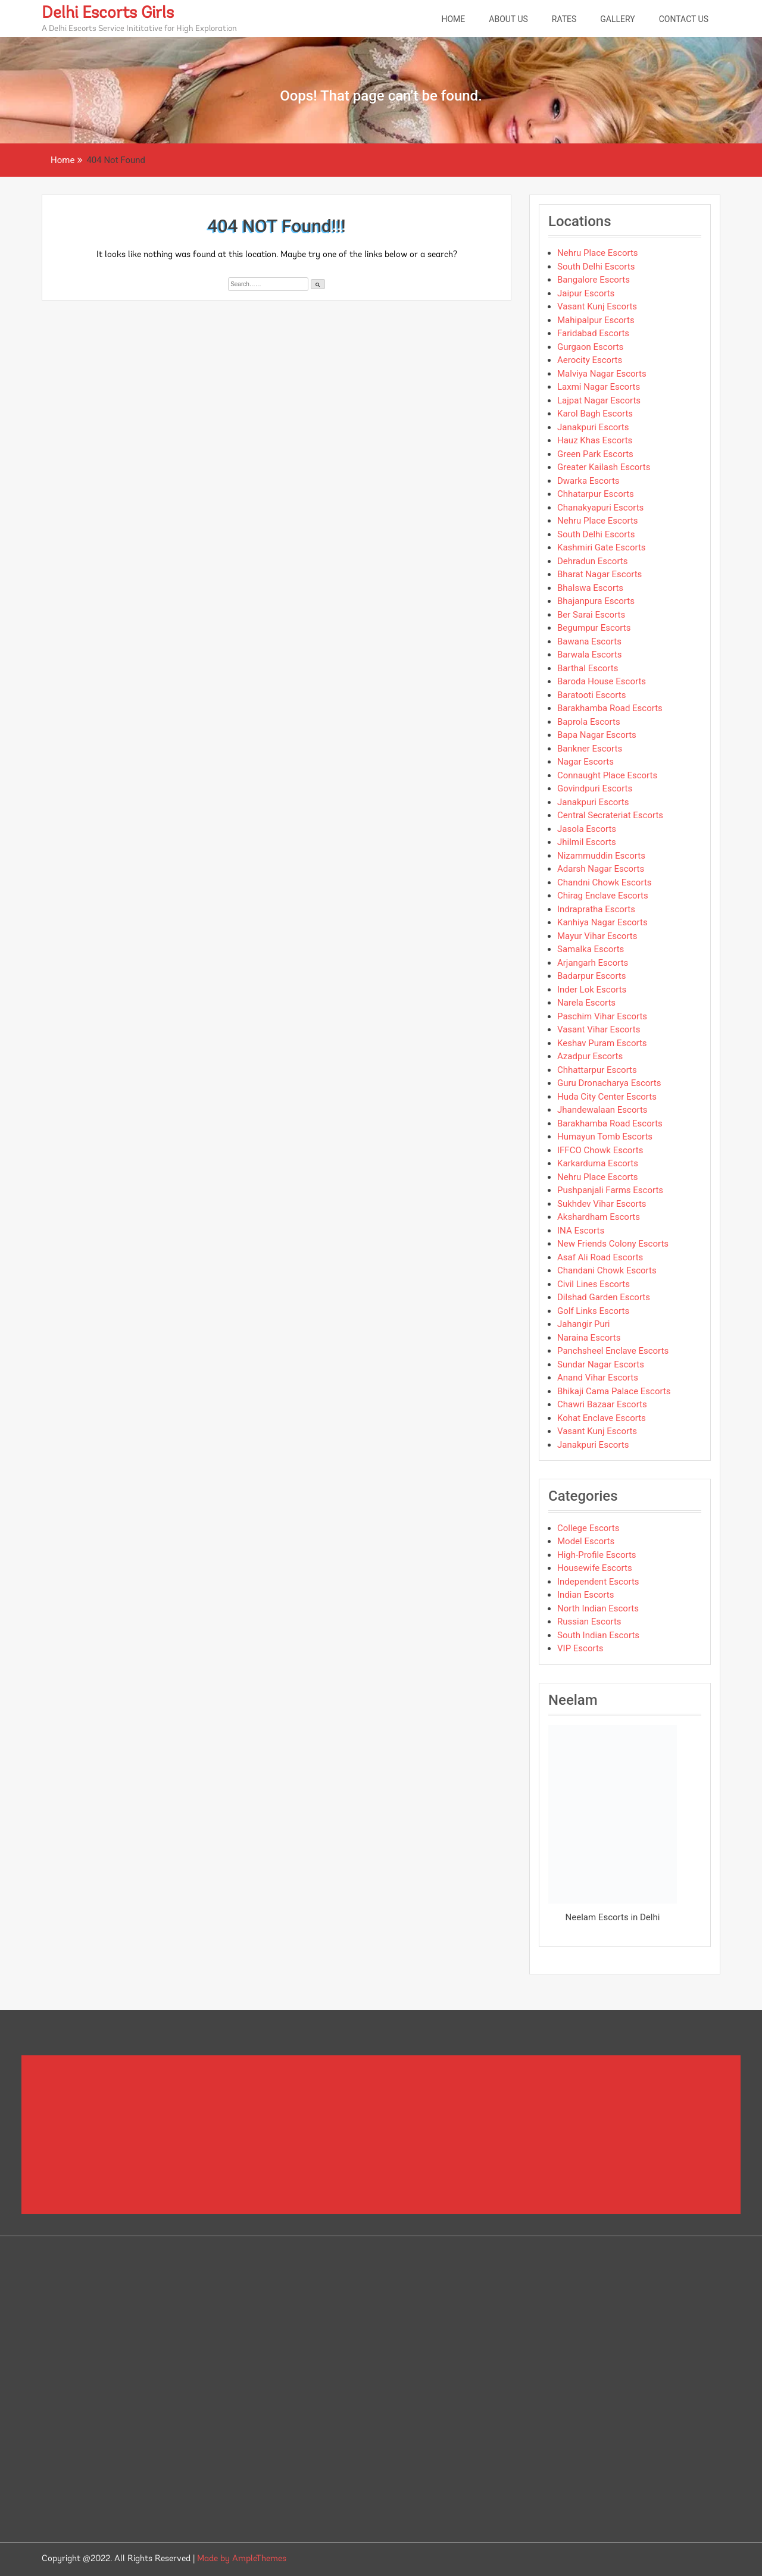 Image resolution: width=762 pixels, height=2576 pixels. I want to click on Mayur Vihar Escorts, so click(597, 936).